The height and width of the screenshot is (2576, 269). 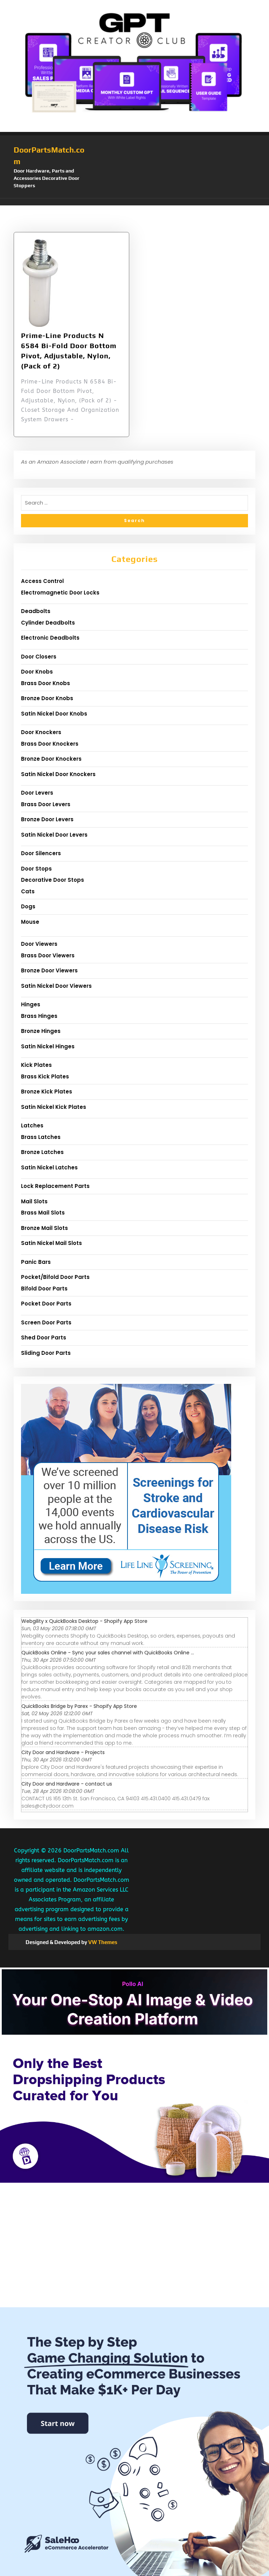 What do you see at coordinates (55, 1277) in the screenshot?
I see `Pocket/Bifold Door Parts` at bounding box center [55, 1277].